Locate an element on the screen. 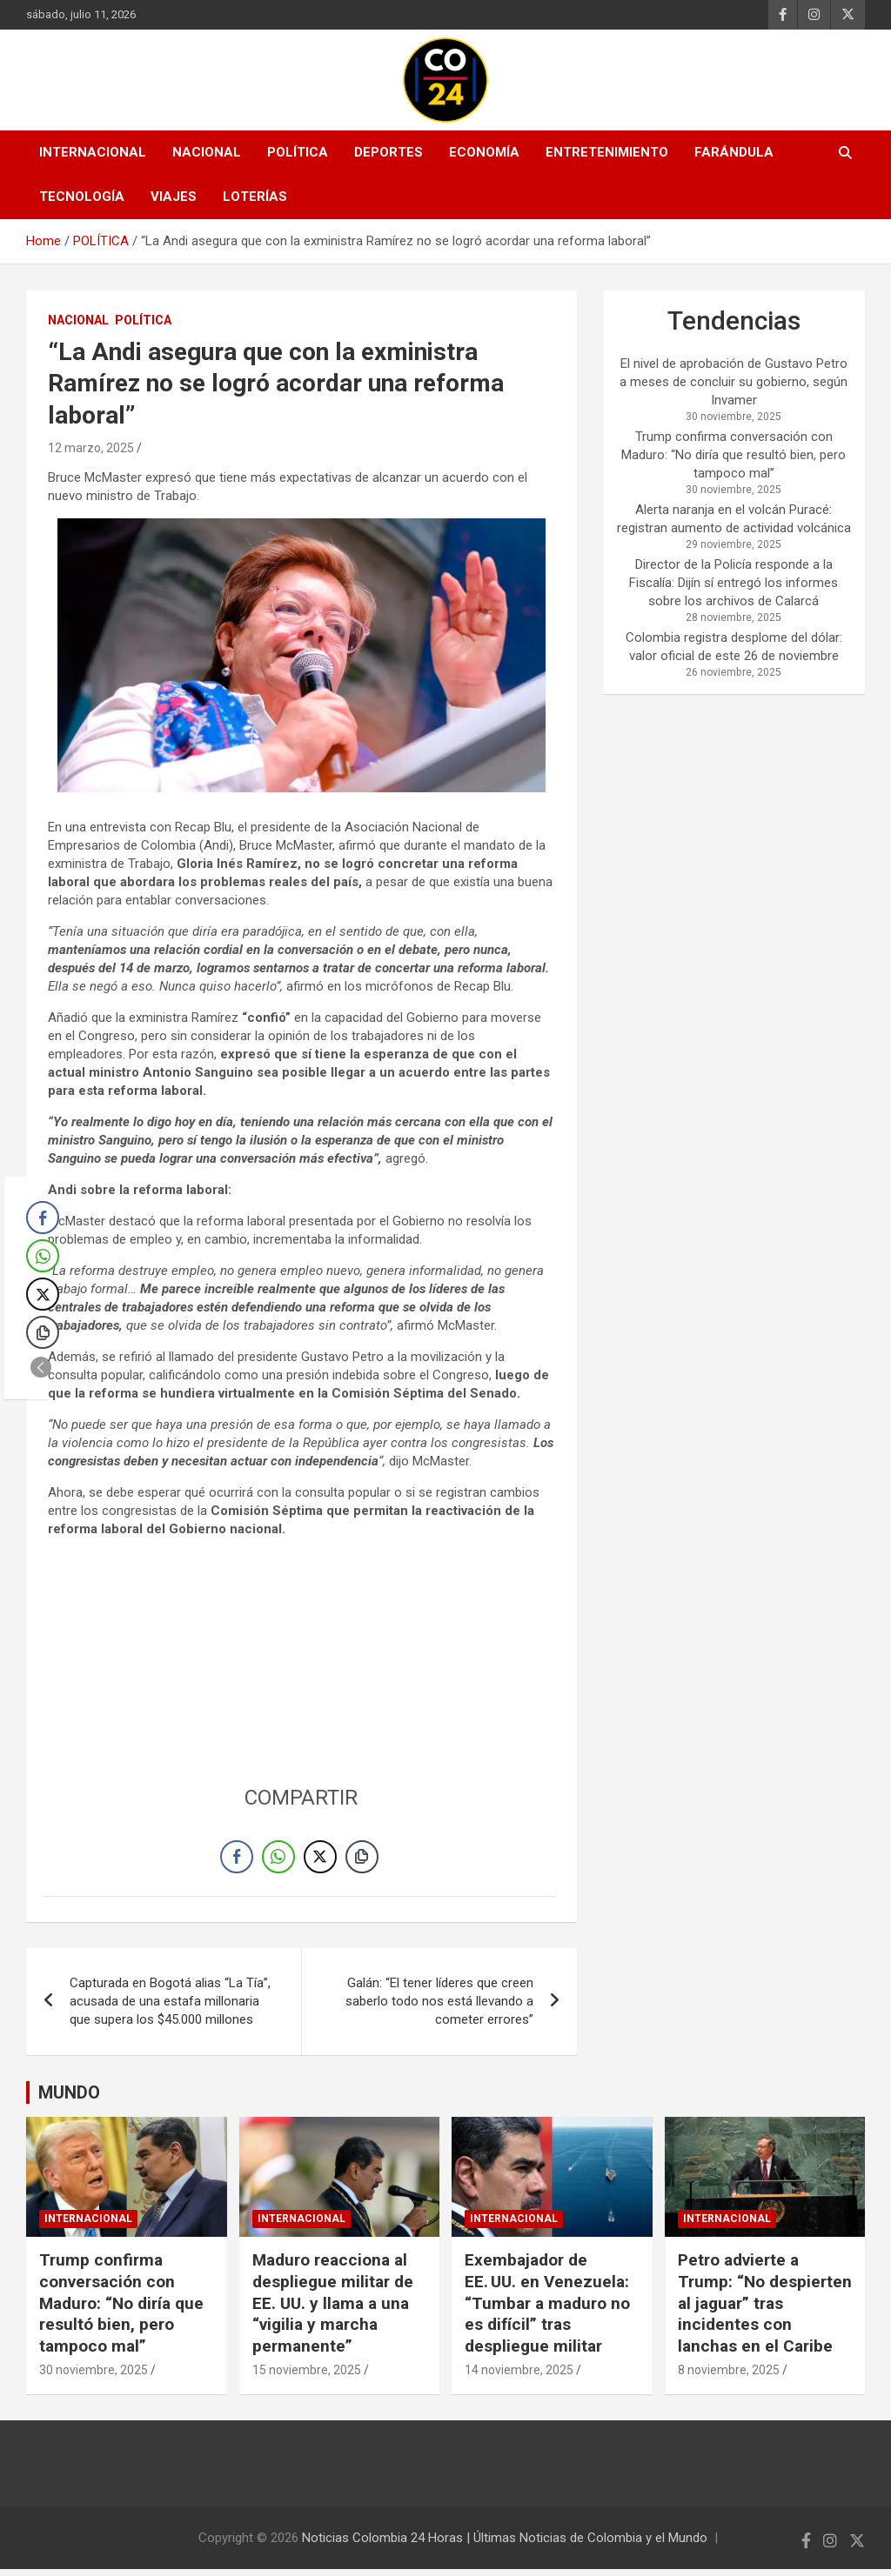 This screenshot has width=891, height=2576. ECONOMÍA is located at coordinates (484, 152).